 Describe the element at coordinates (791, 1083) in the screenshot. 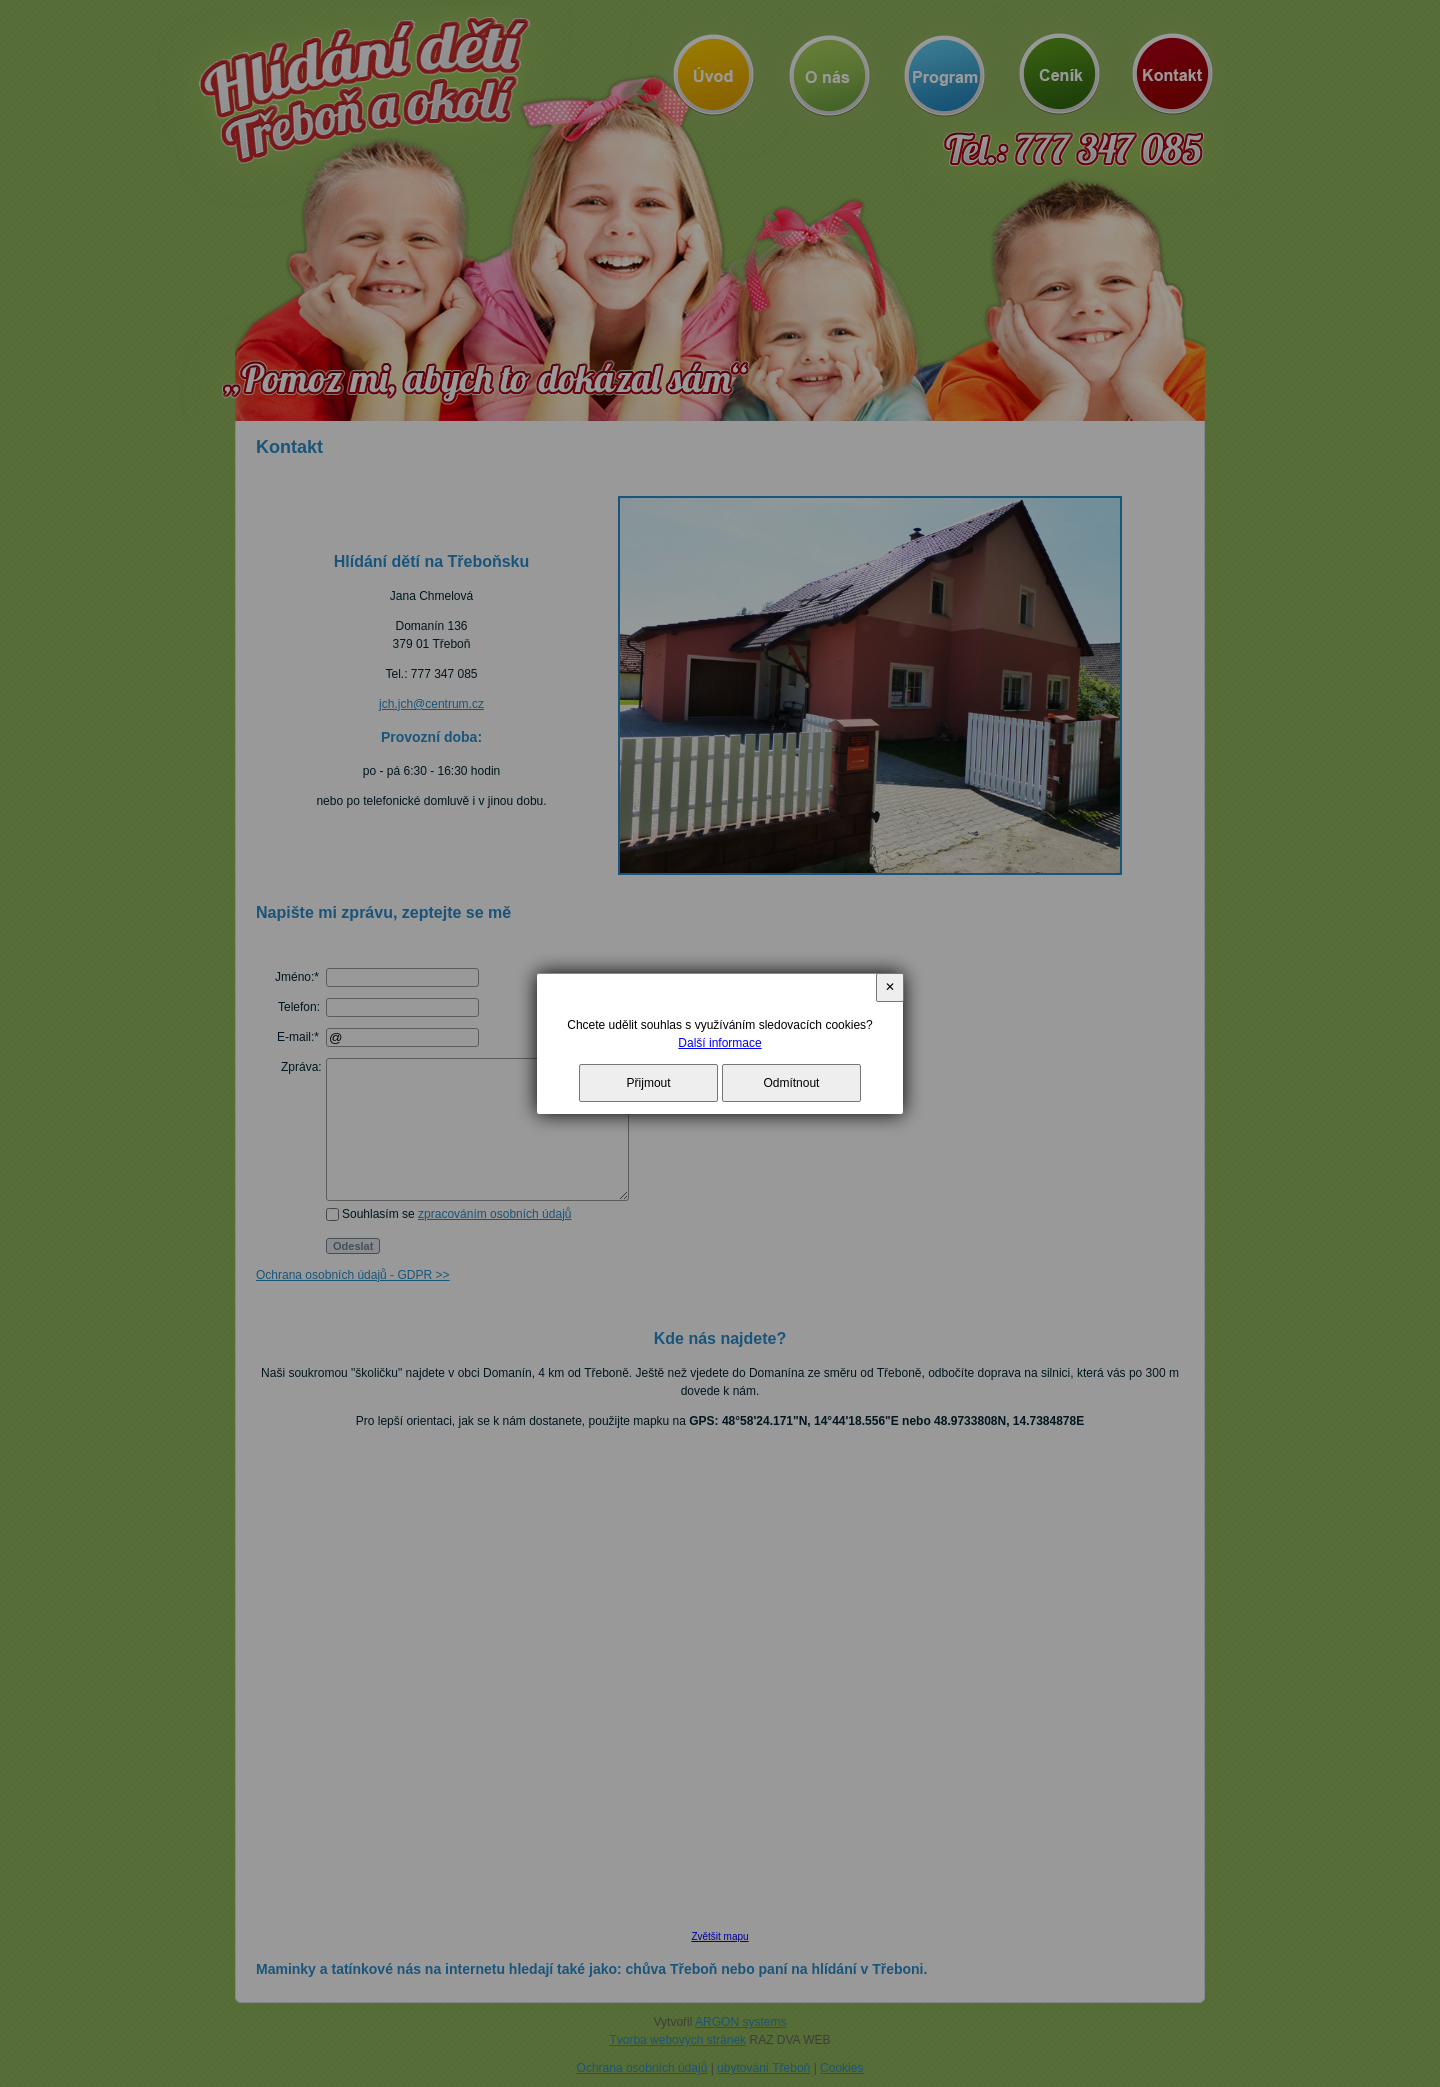

I see `Odmítnout` at that location.